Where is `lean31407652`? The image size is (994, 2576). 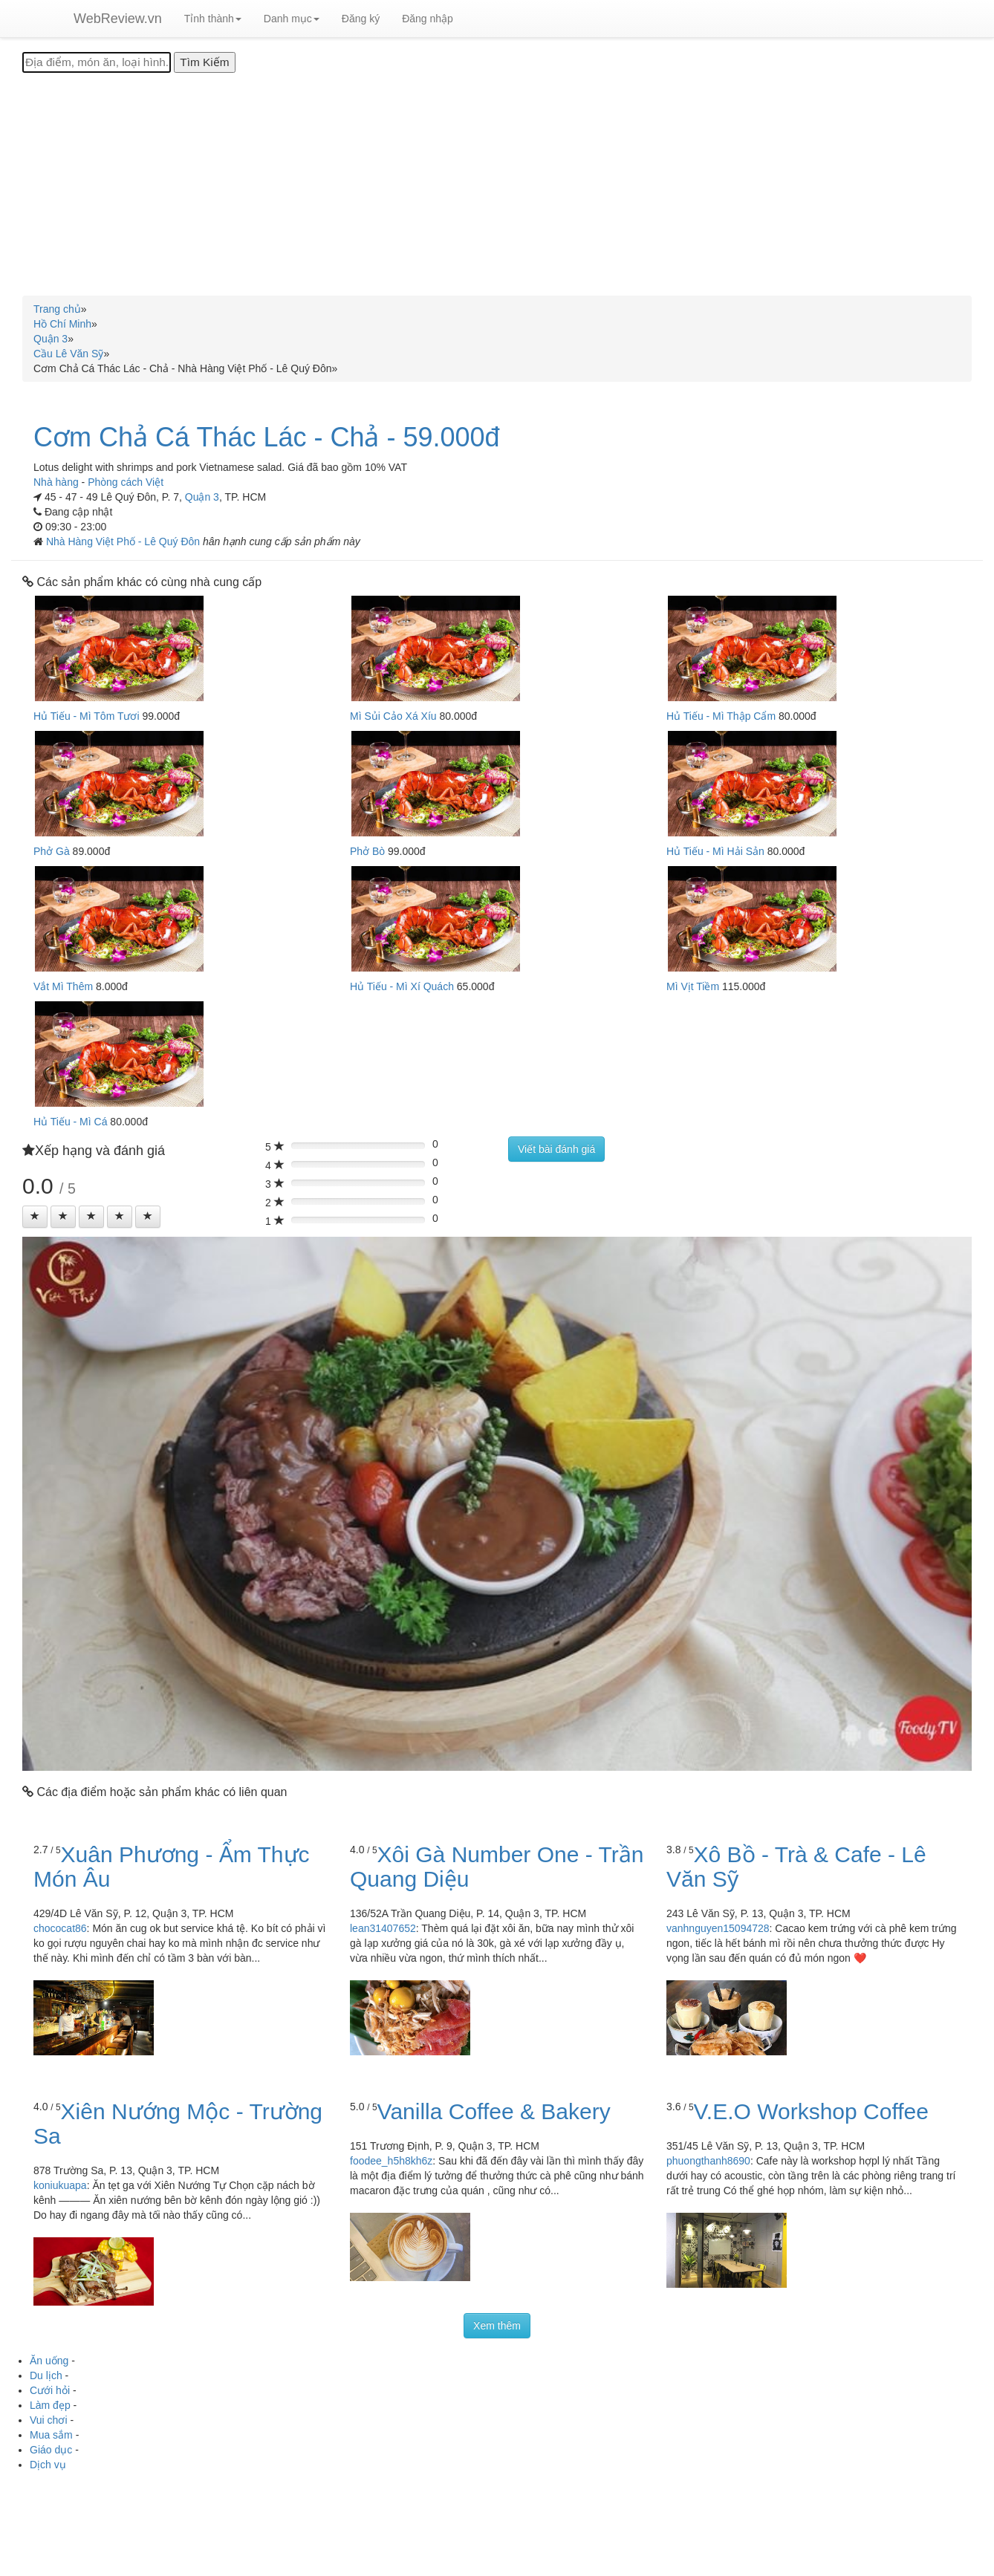
lean31407652 is located at coordinates (383, 1928).